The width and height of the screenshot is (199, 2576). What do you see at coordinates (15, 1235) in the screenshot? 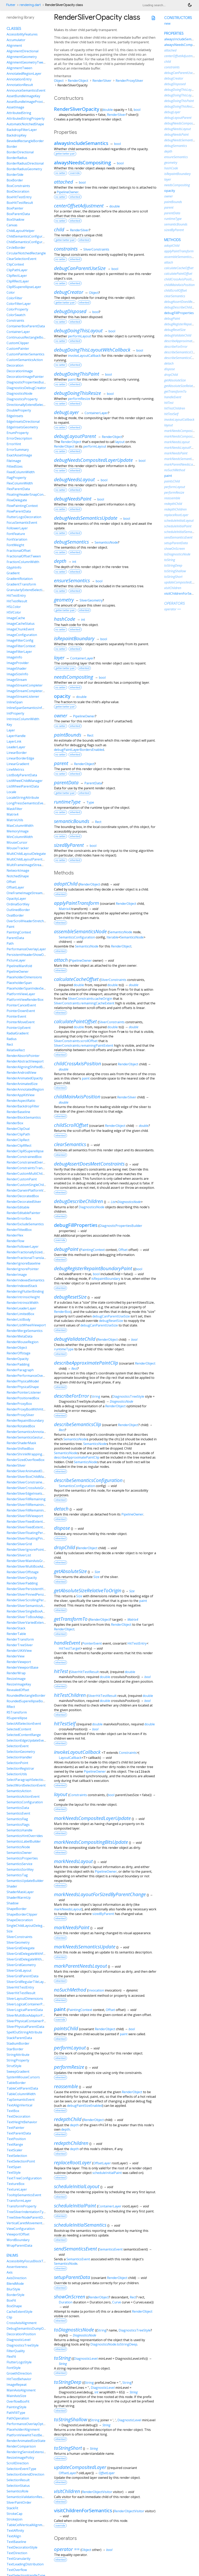
I see `RenderFlex` at bounding box center [15, 1235].